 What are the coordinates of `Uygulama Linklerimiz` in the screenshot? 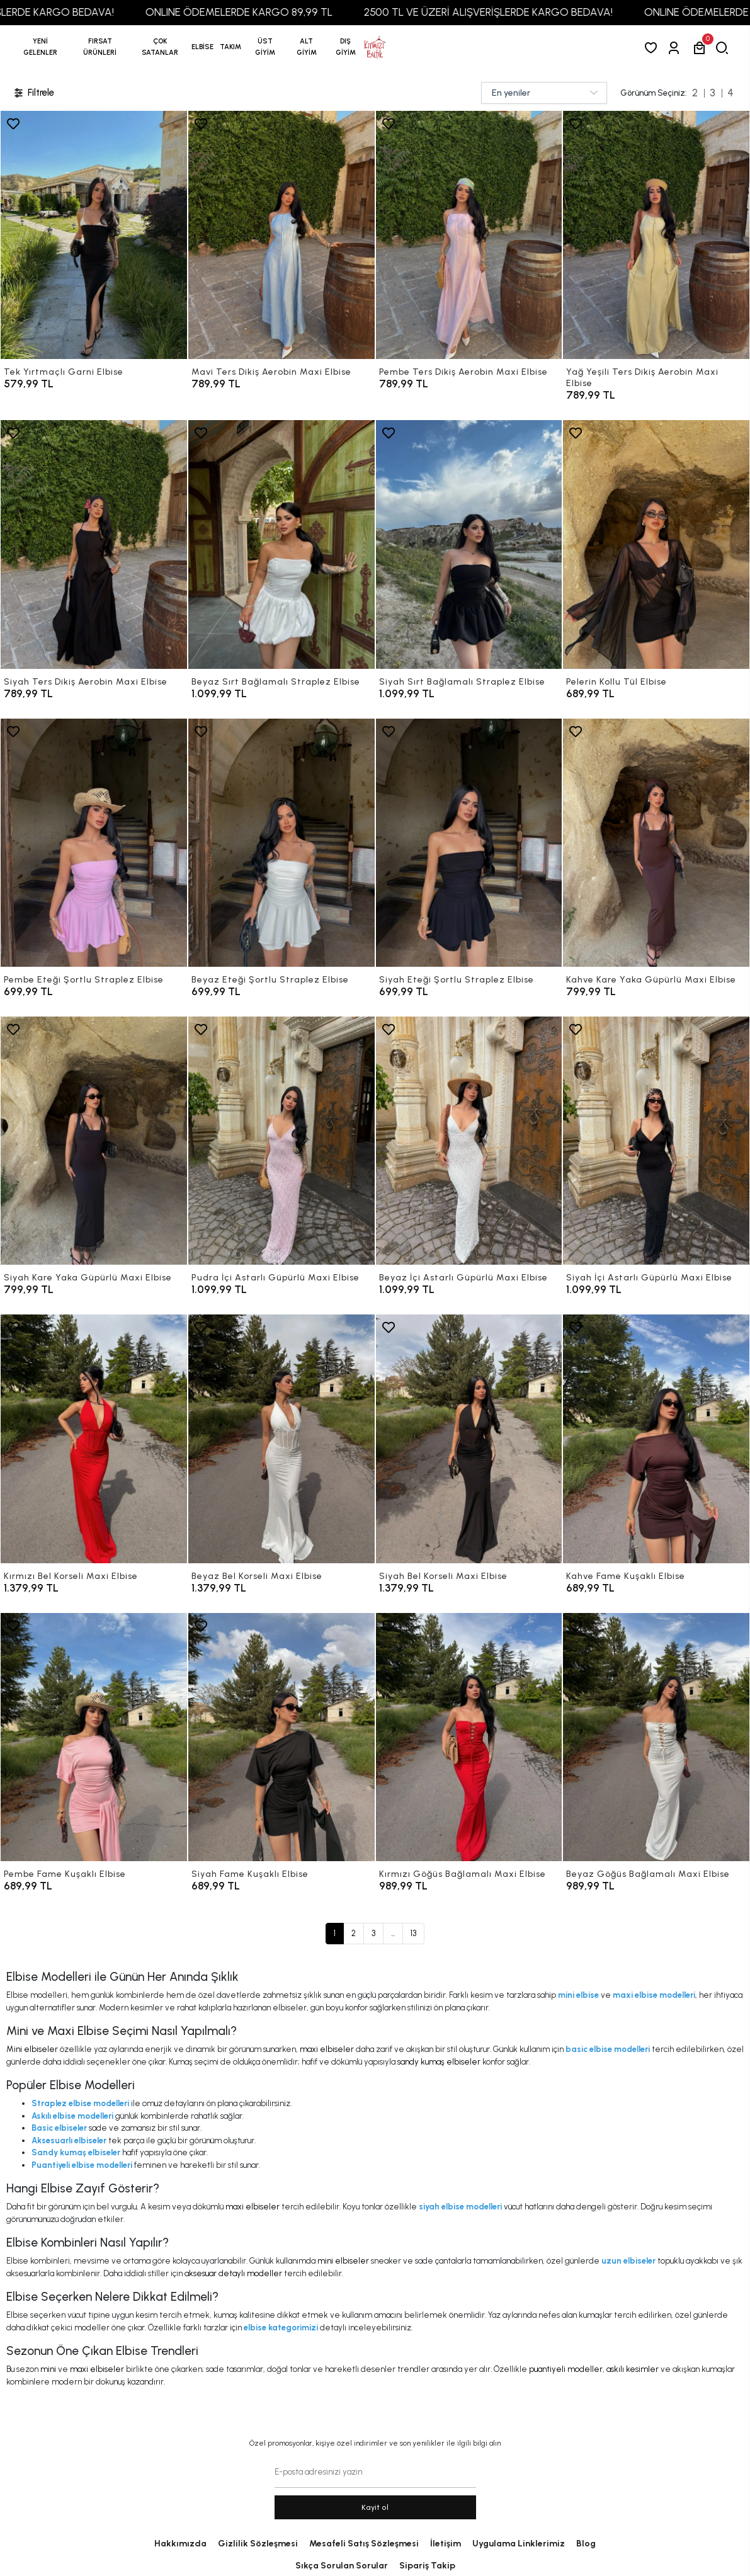 It's located at (518, 2543).